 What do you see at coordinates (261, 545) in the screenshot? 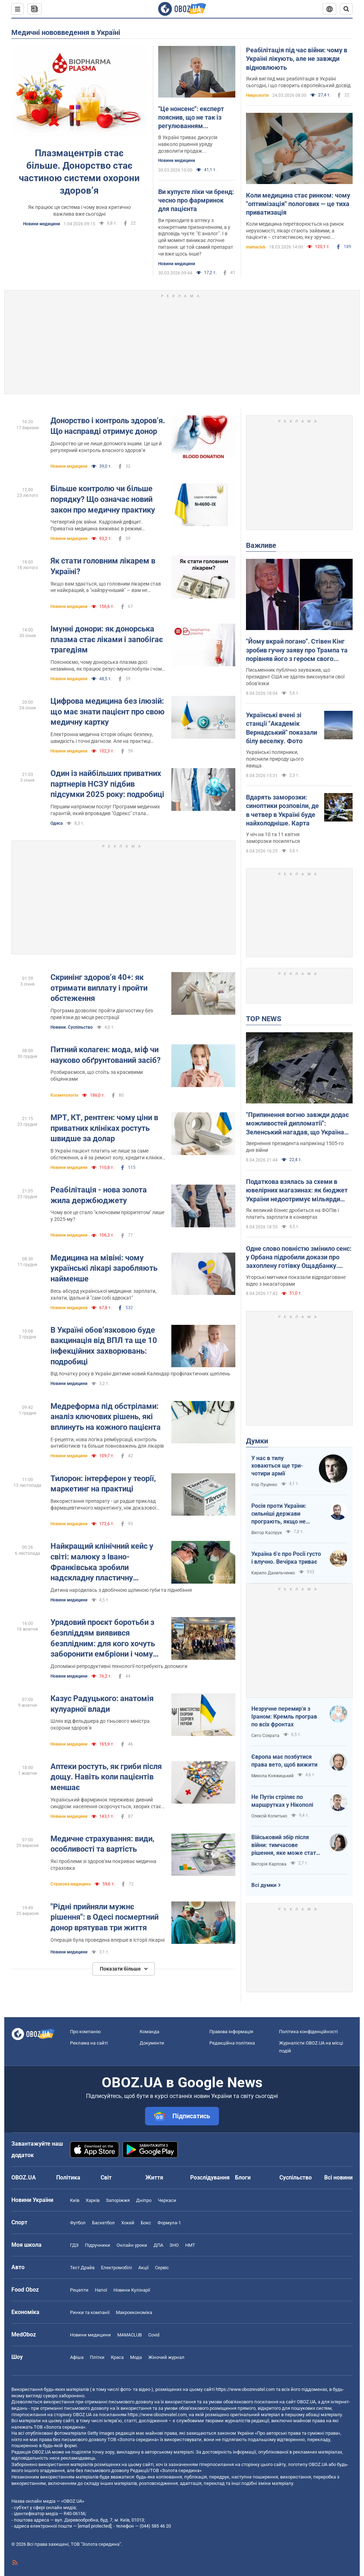
I see `Важливе` at bounding box center [261, 545].